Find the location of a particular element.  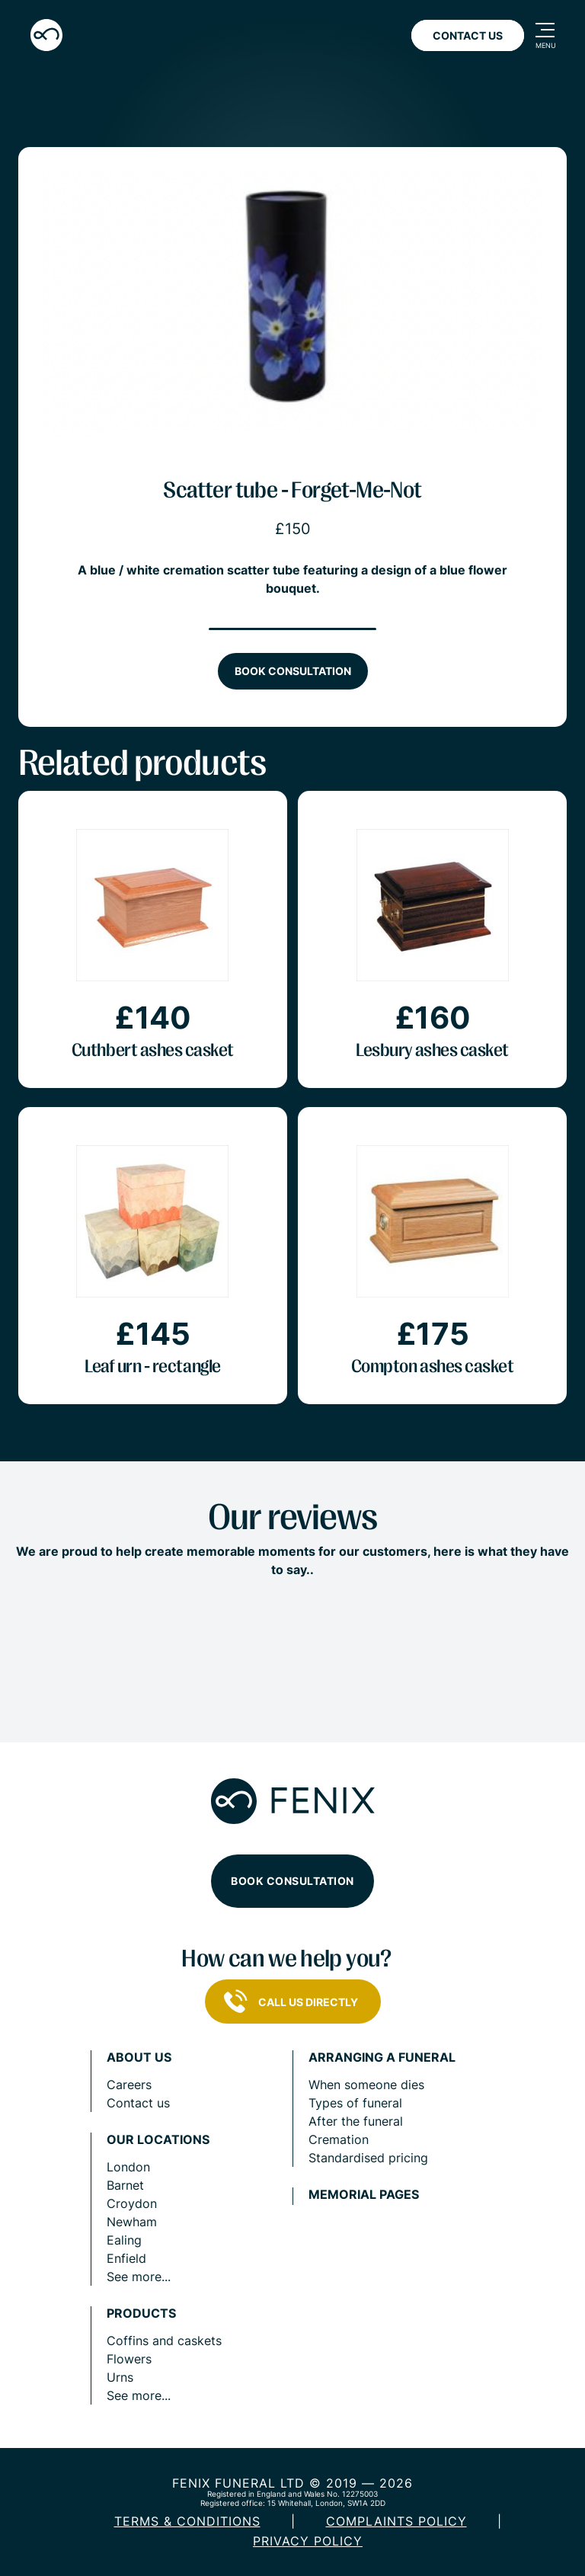

Flowers is located at coordinates (129, 2358).